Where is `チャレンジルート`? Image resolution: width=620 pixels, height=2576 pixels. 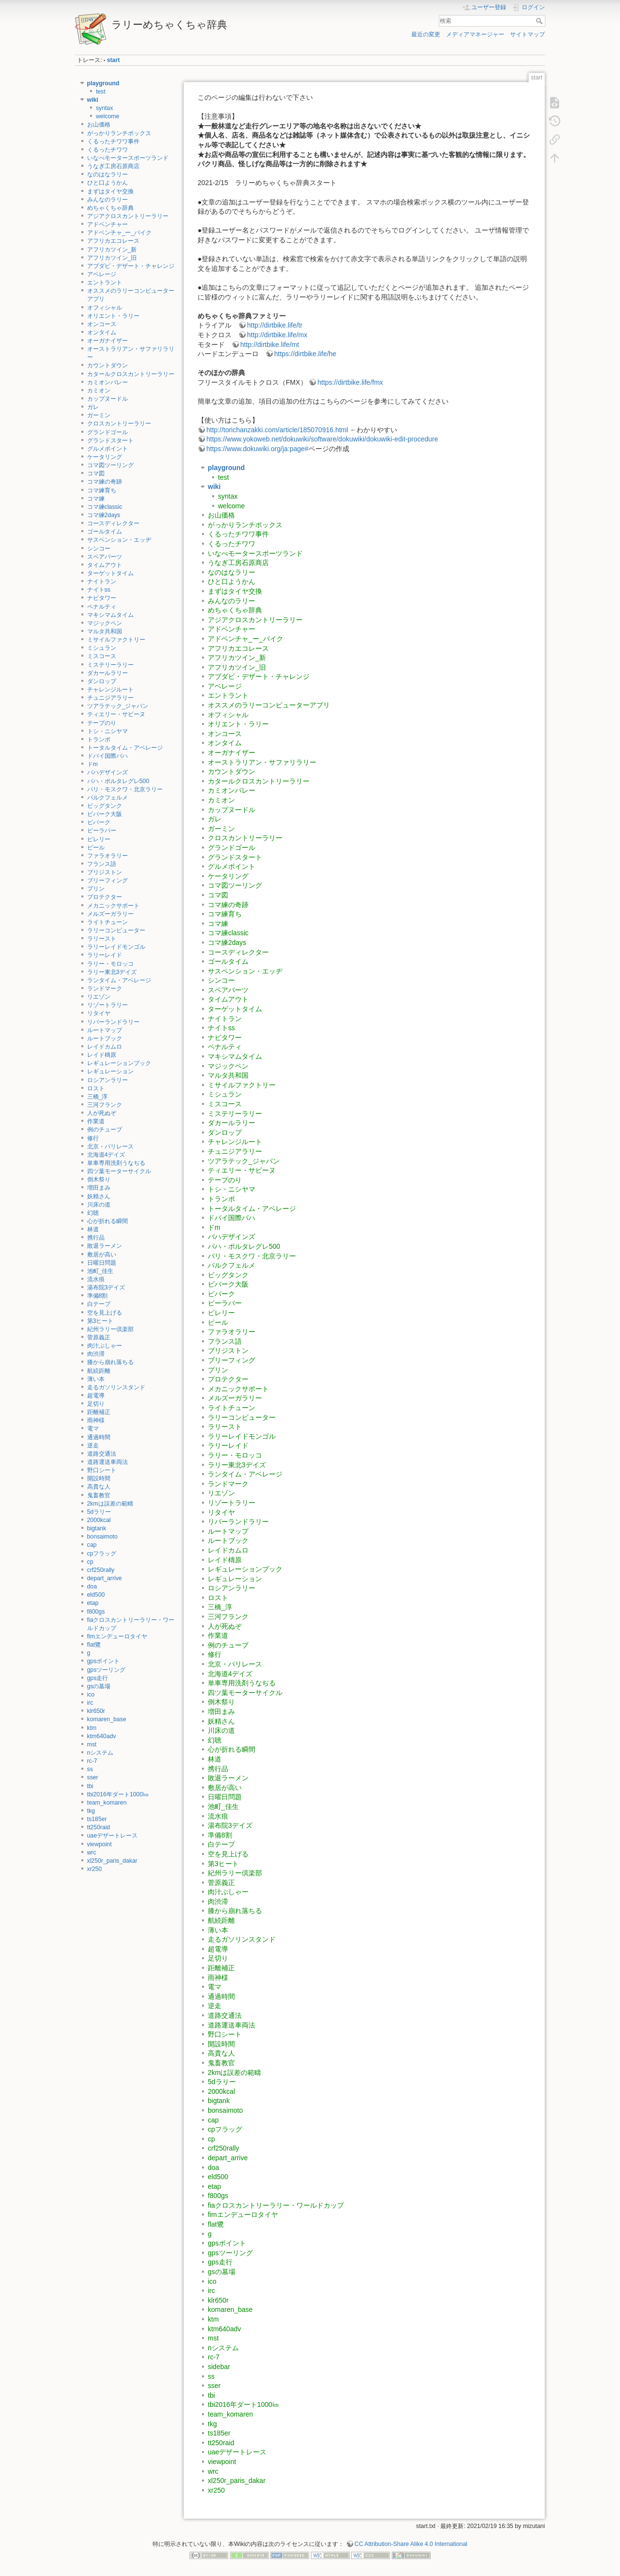 チャレンジルート is located at coordinates (110, 689).